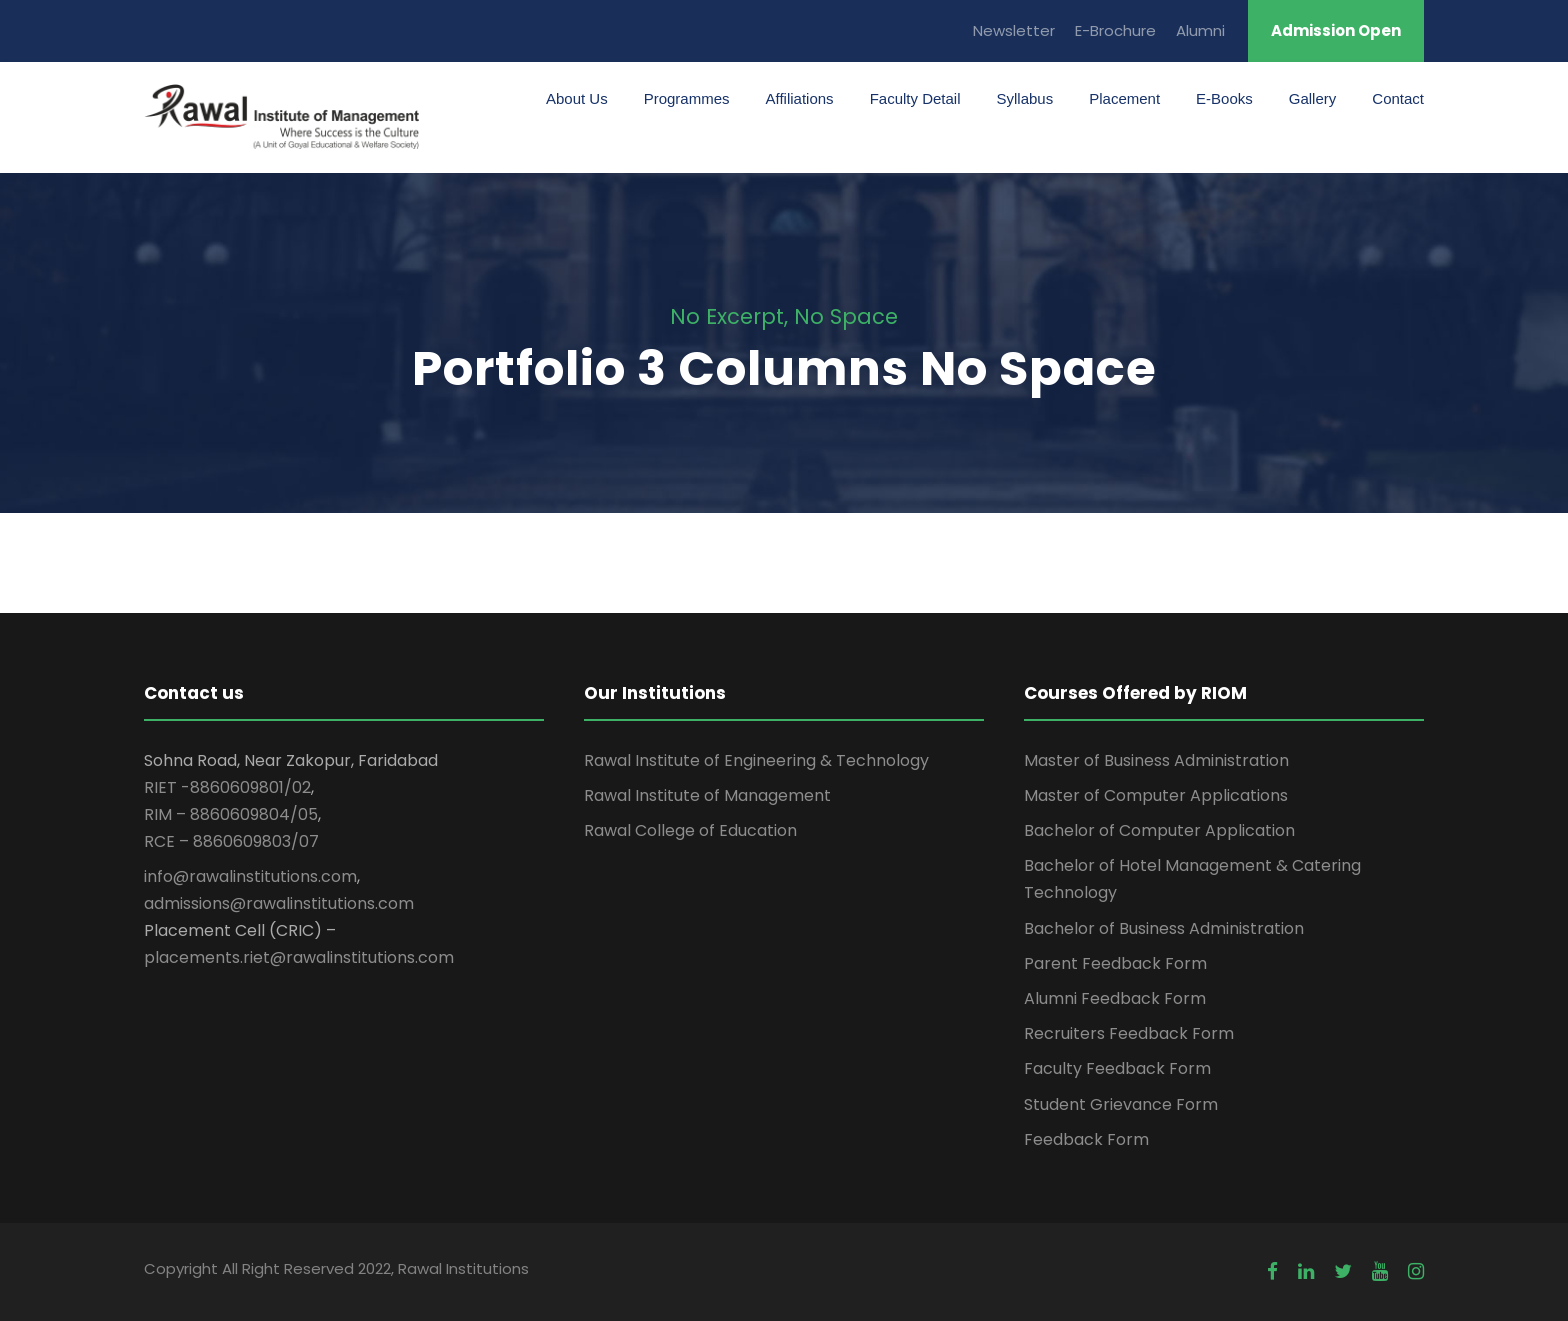 The height and width of the screenshot is (1321, 1568). I want to click on E-Books, so click(1224, 98).